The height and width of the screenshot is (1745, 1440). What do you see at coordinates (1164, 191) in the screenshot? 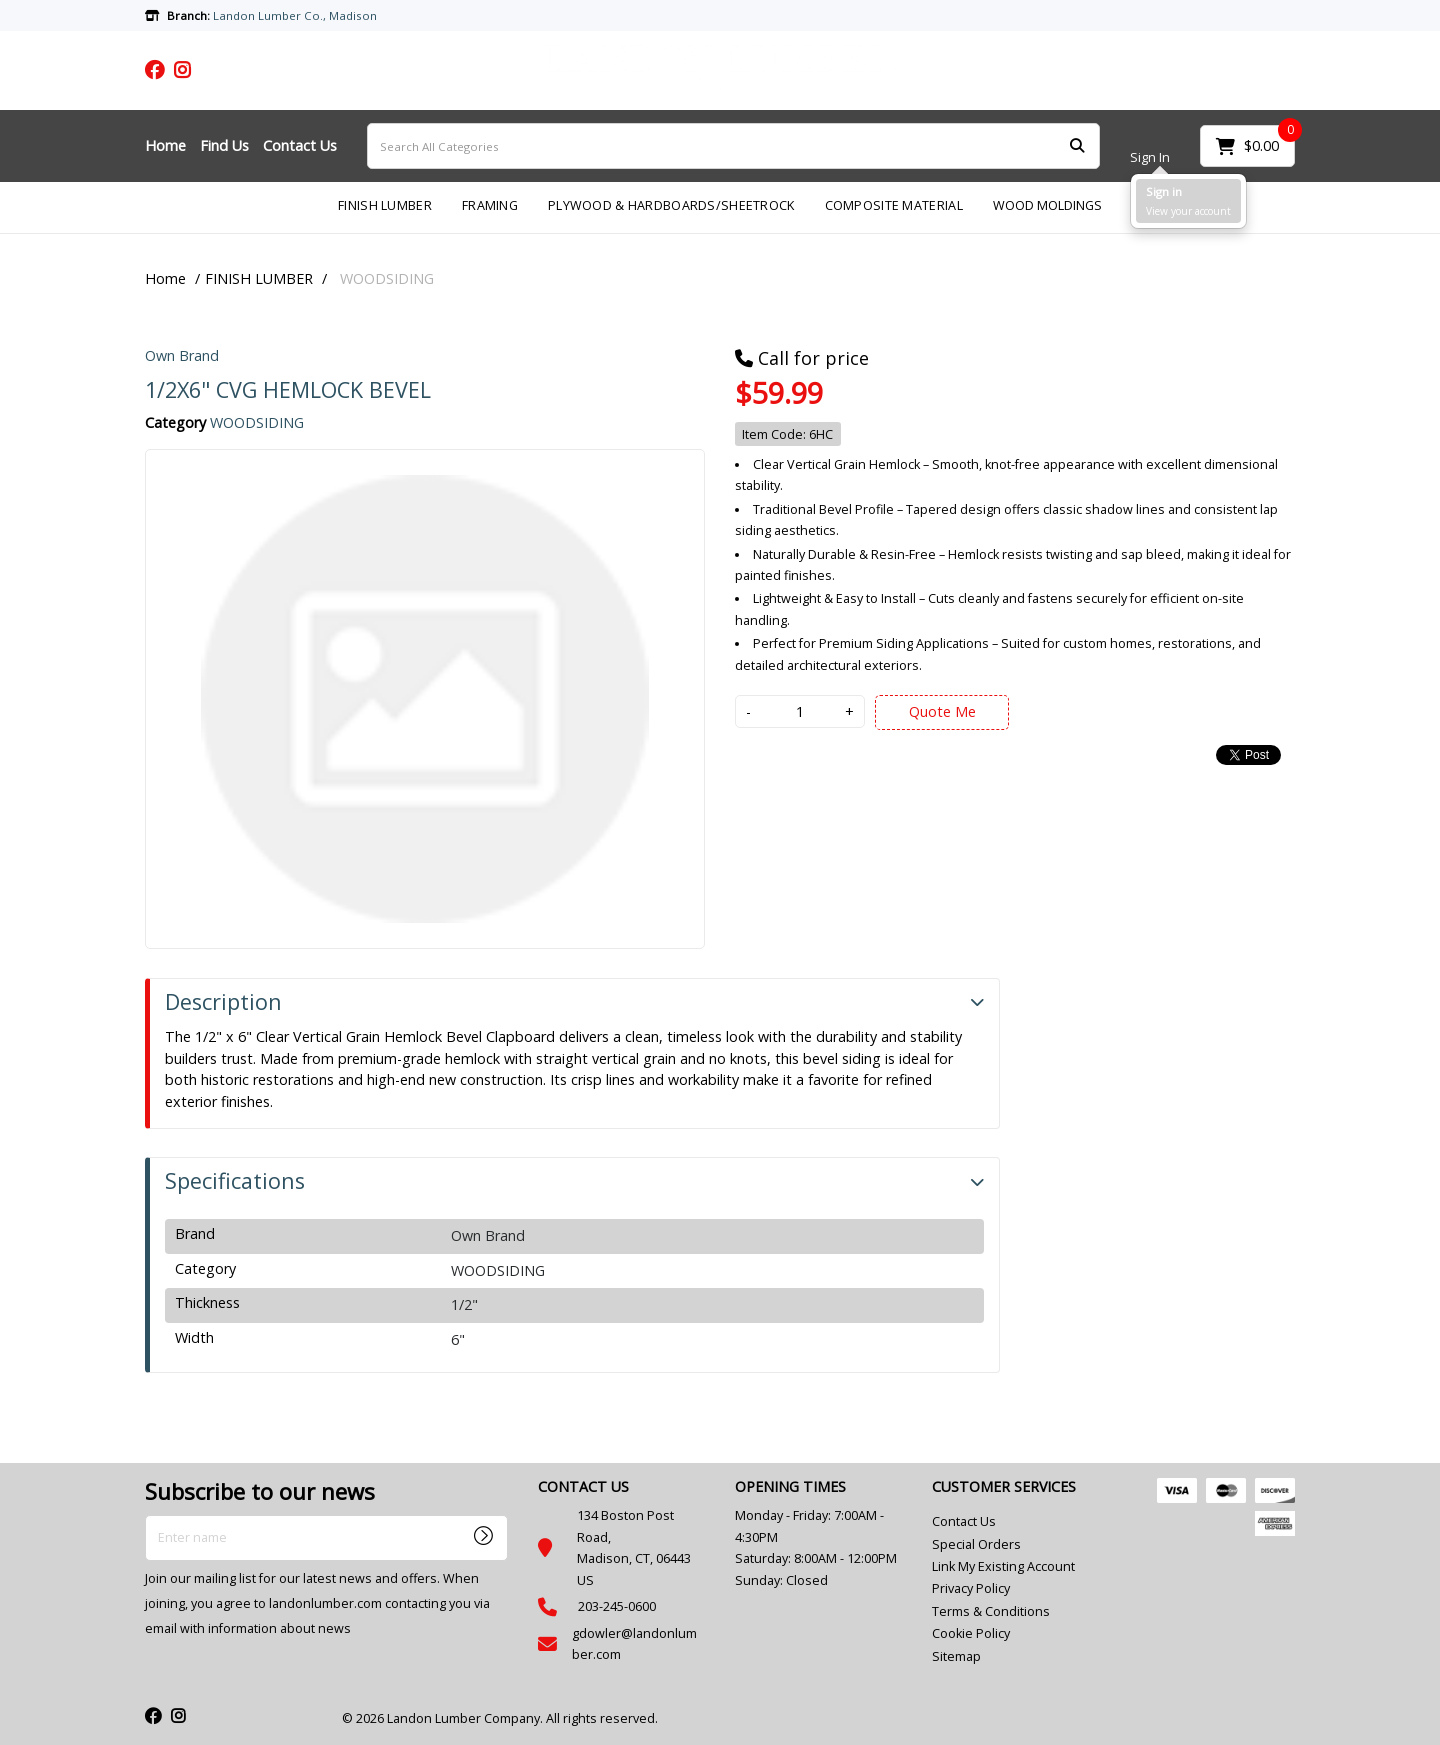
I see `Sign in` at bounding box center [1164, 191].